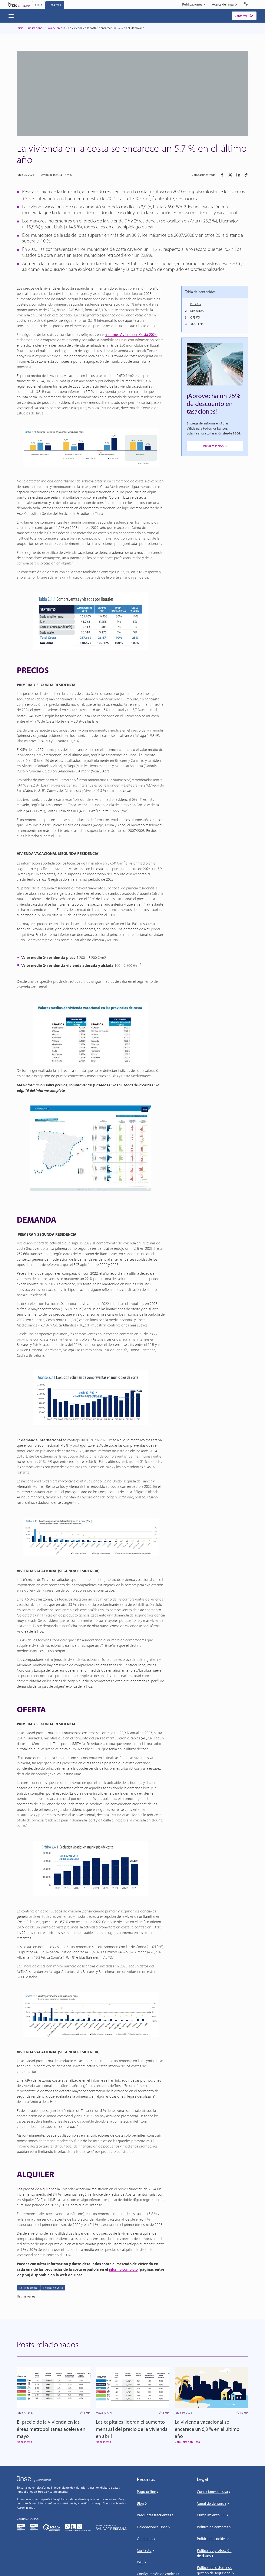 This screenshot has height=2576, width=265. I want to click on La vivienda vacacional se encarece un 6,3 % en el último año, so click(207, 2430).